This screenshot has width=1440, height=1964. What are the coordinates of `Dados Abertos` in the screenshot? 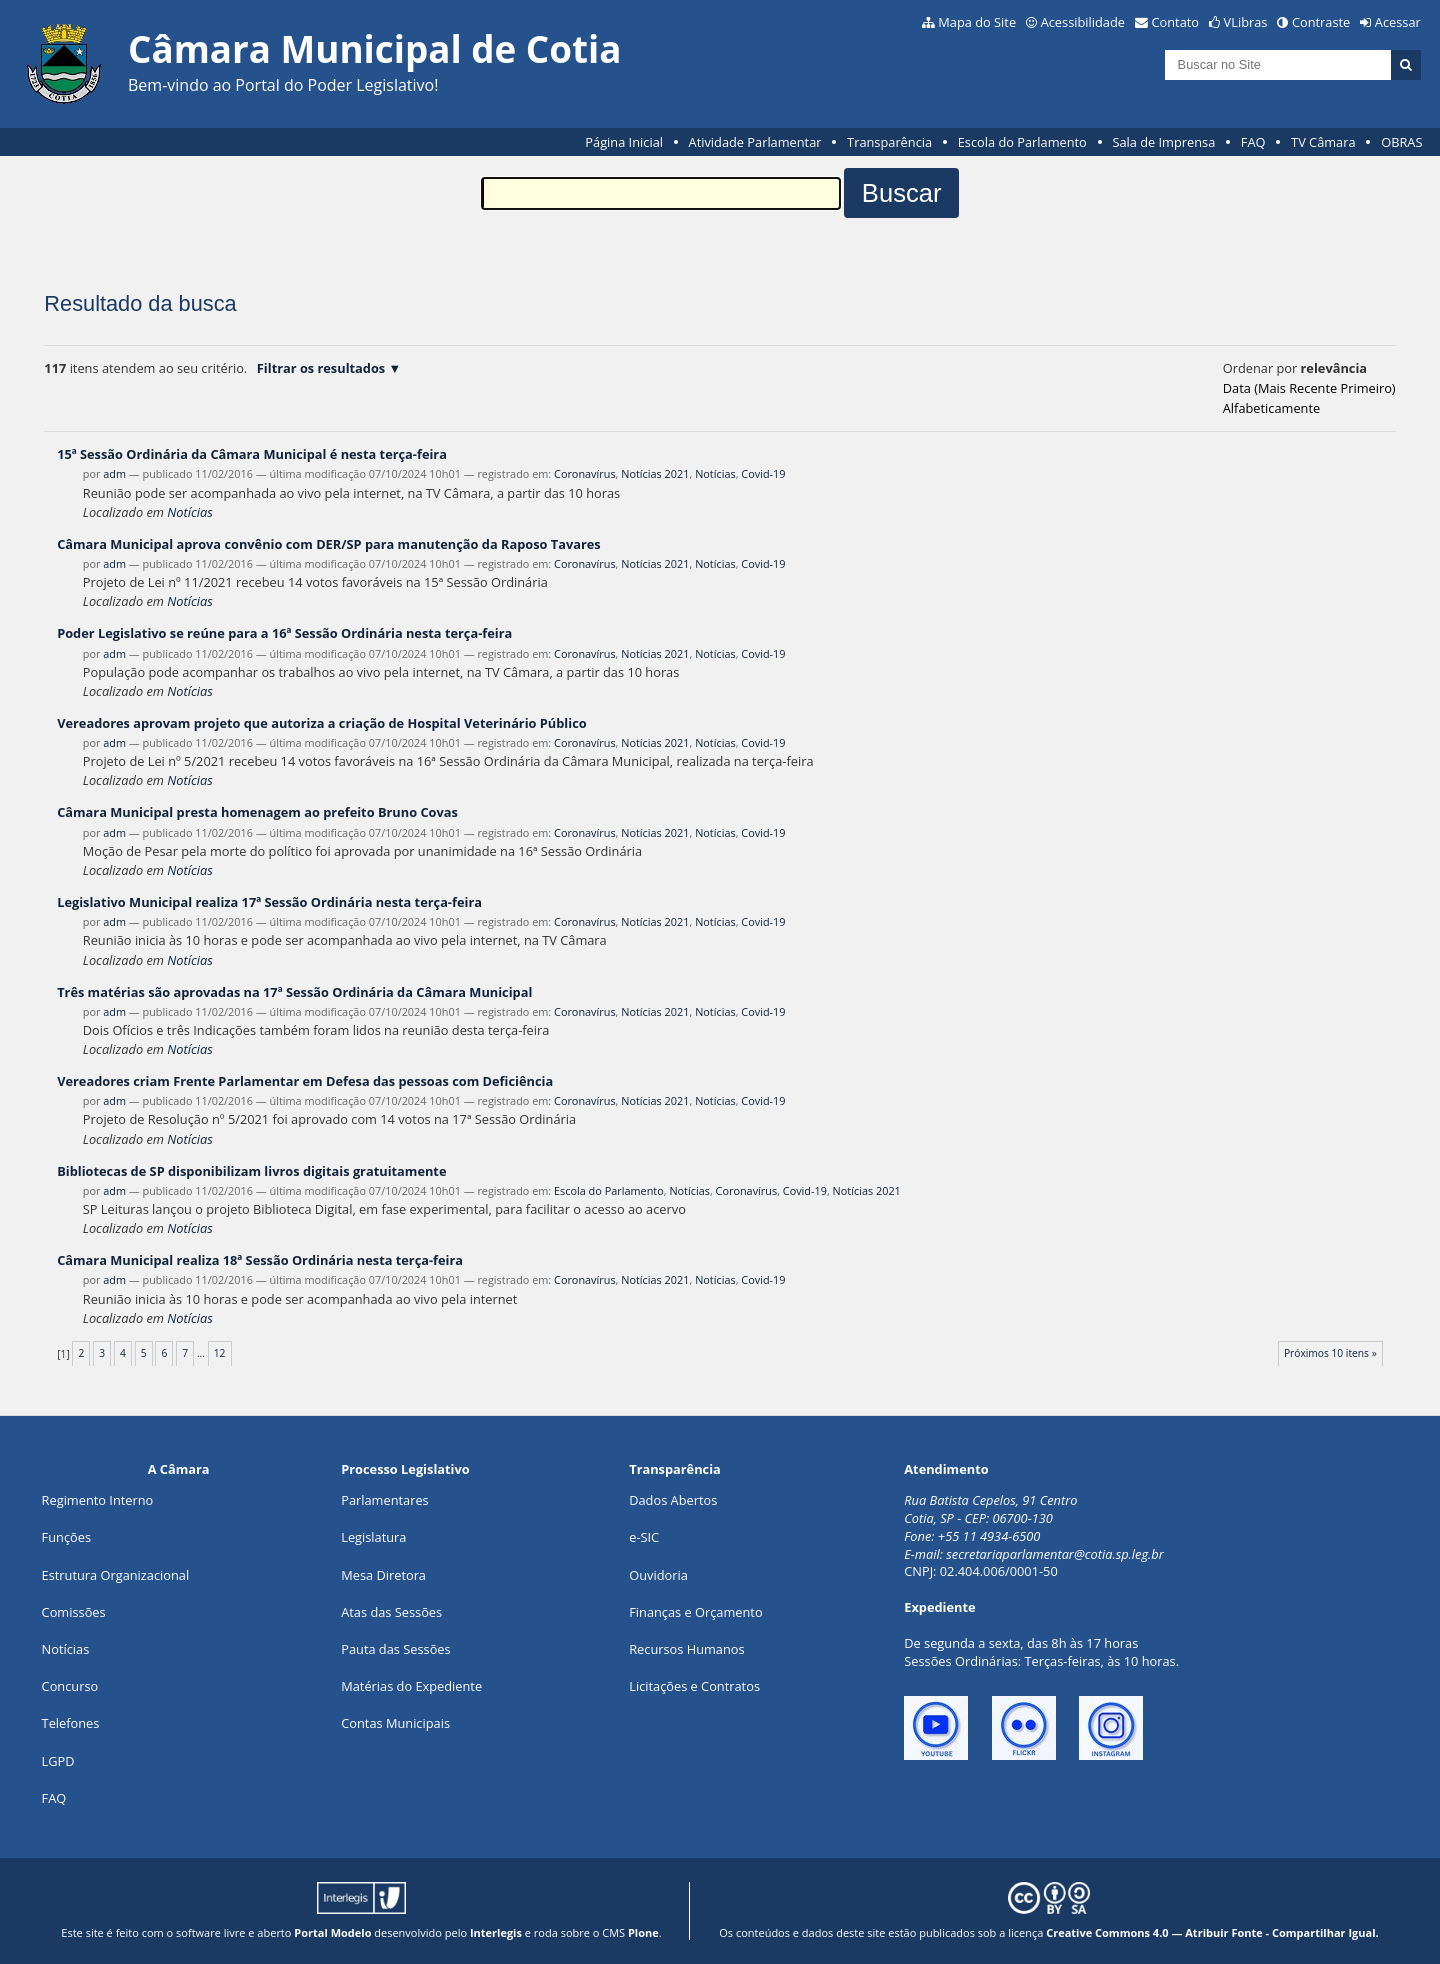 It's located at (673, 1500).